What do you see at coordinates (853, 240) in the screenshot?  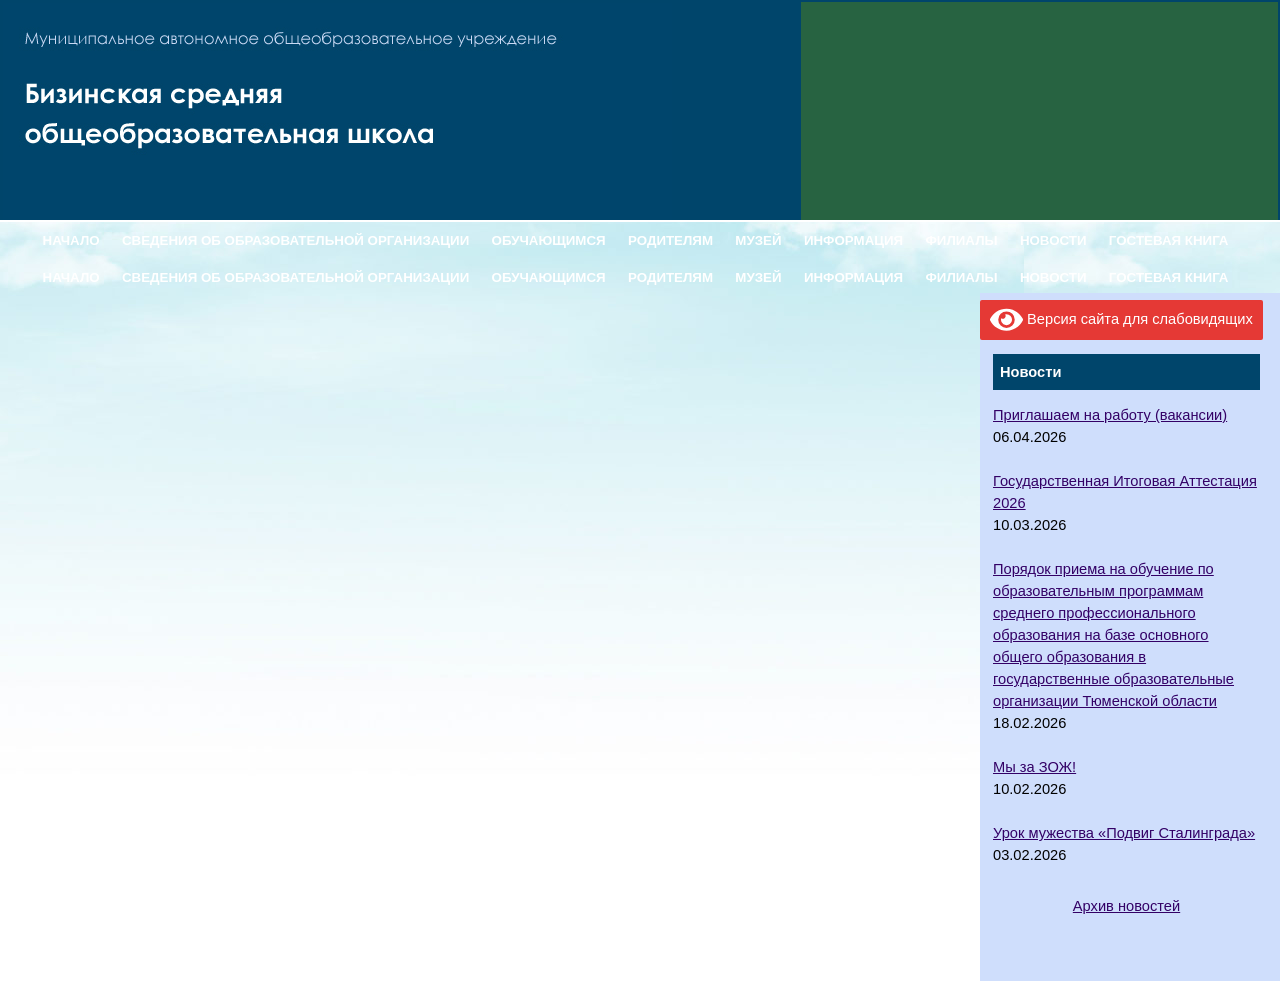 I see `ИНФОРМАЦИЯ` at bounding box center [853, 240].